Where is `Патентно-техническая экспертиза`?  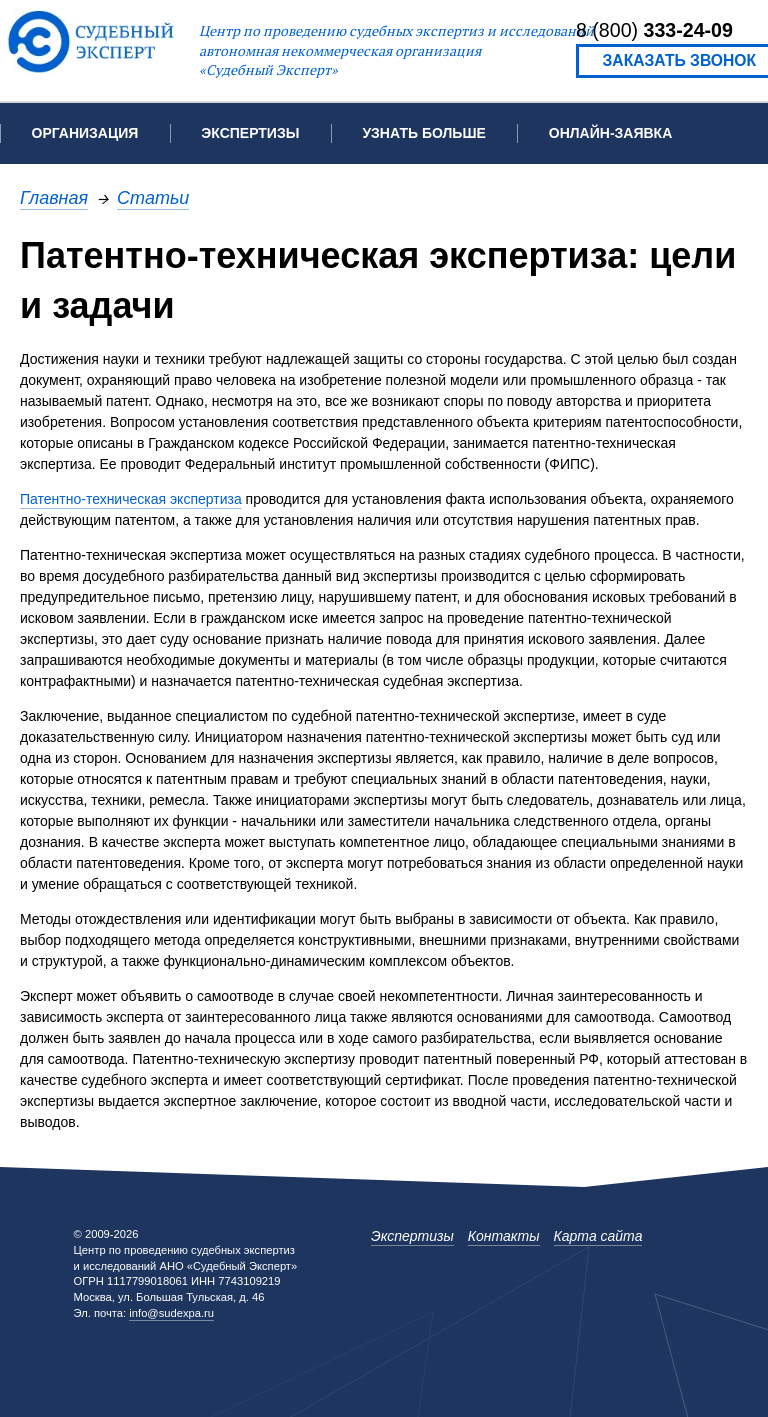 Патентно-техническая экспертиза is located at coordinates (131, 499).